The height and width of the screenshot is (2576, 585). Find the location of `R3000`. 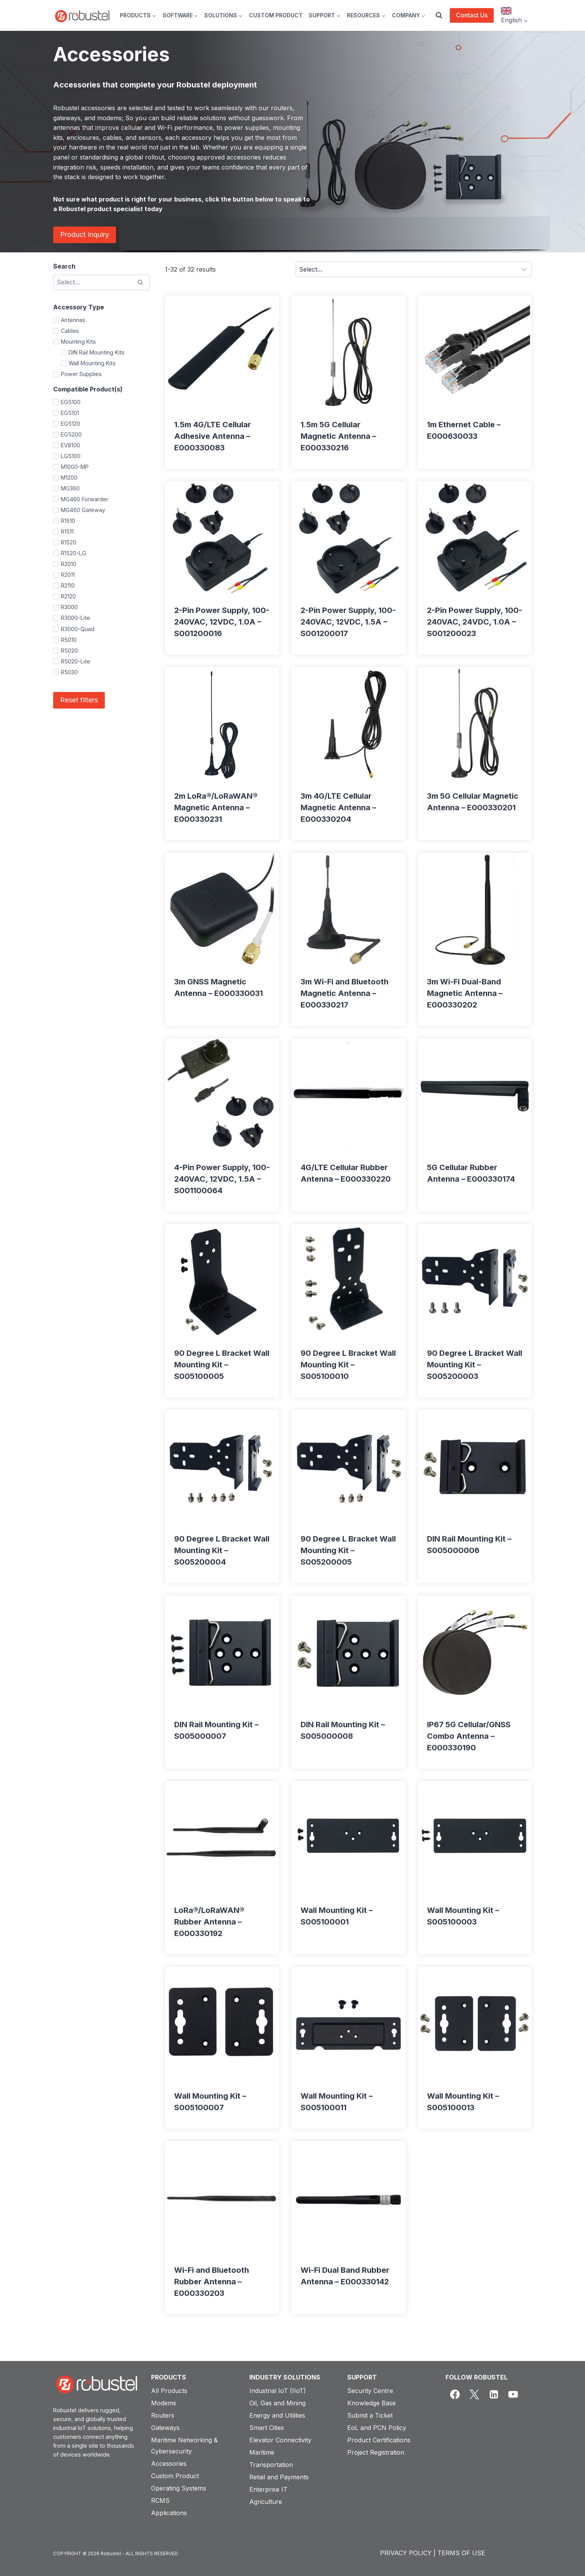

R3000 is located at coordinates (69, 607).